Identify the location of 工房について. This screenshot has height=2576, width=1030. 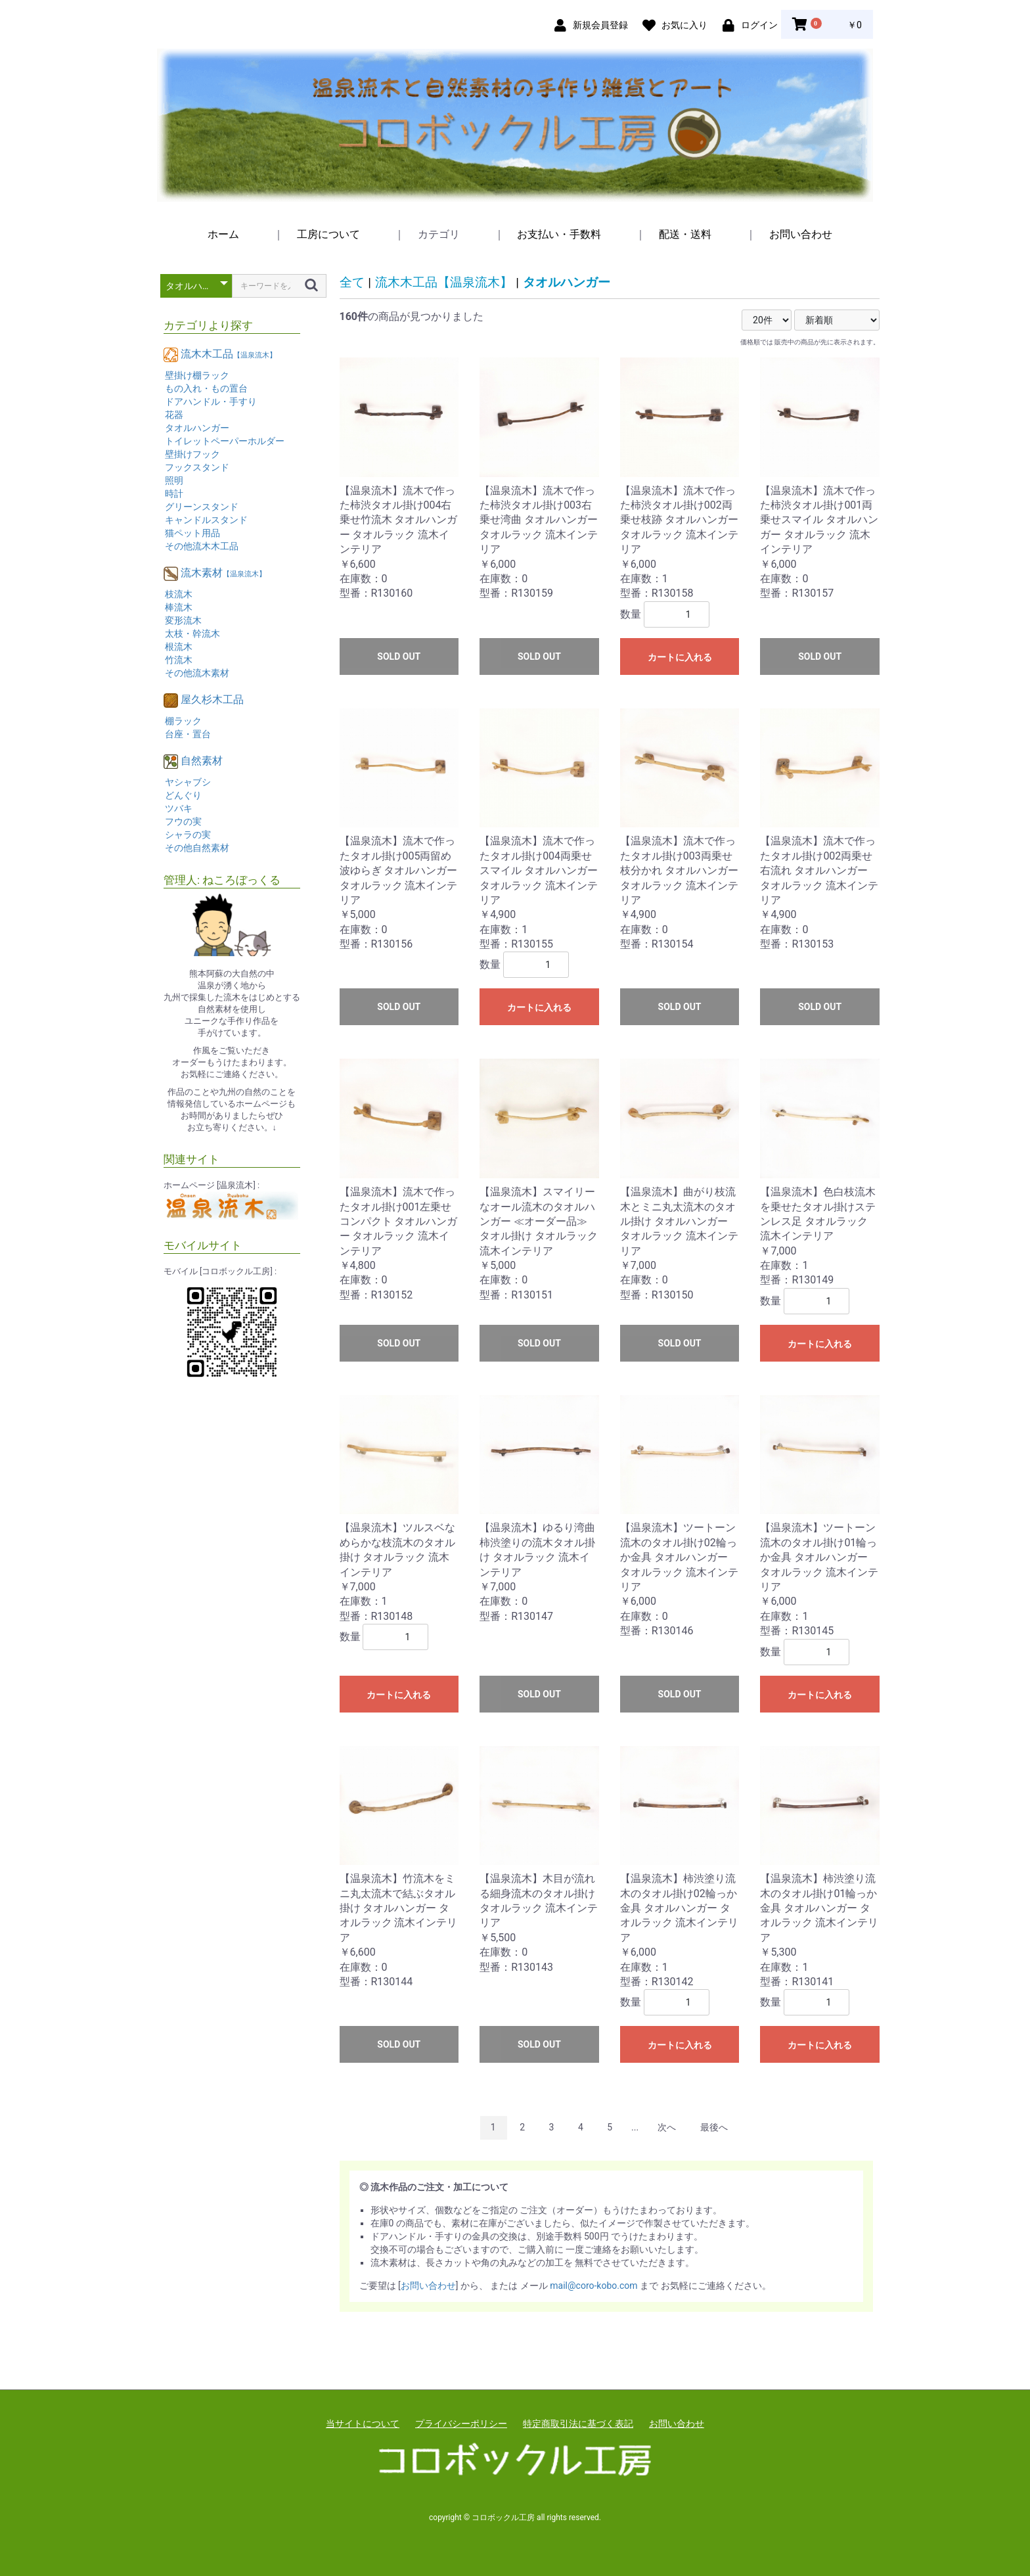
(328, 234).